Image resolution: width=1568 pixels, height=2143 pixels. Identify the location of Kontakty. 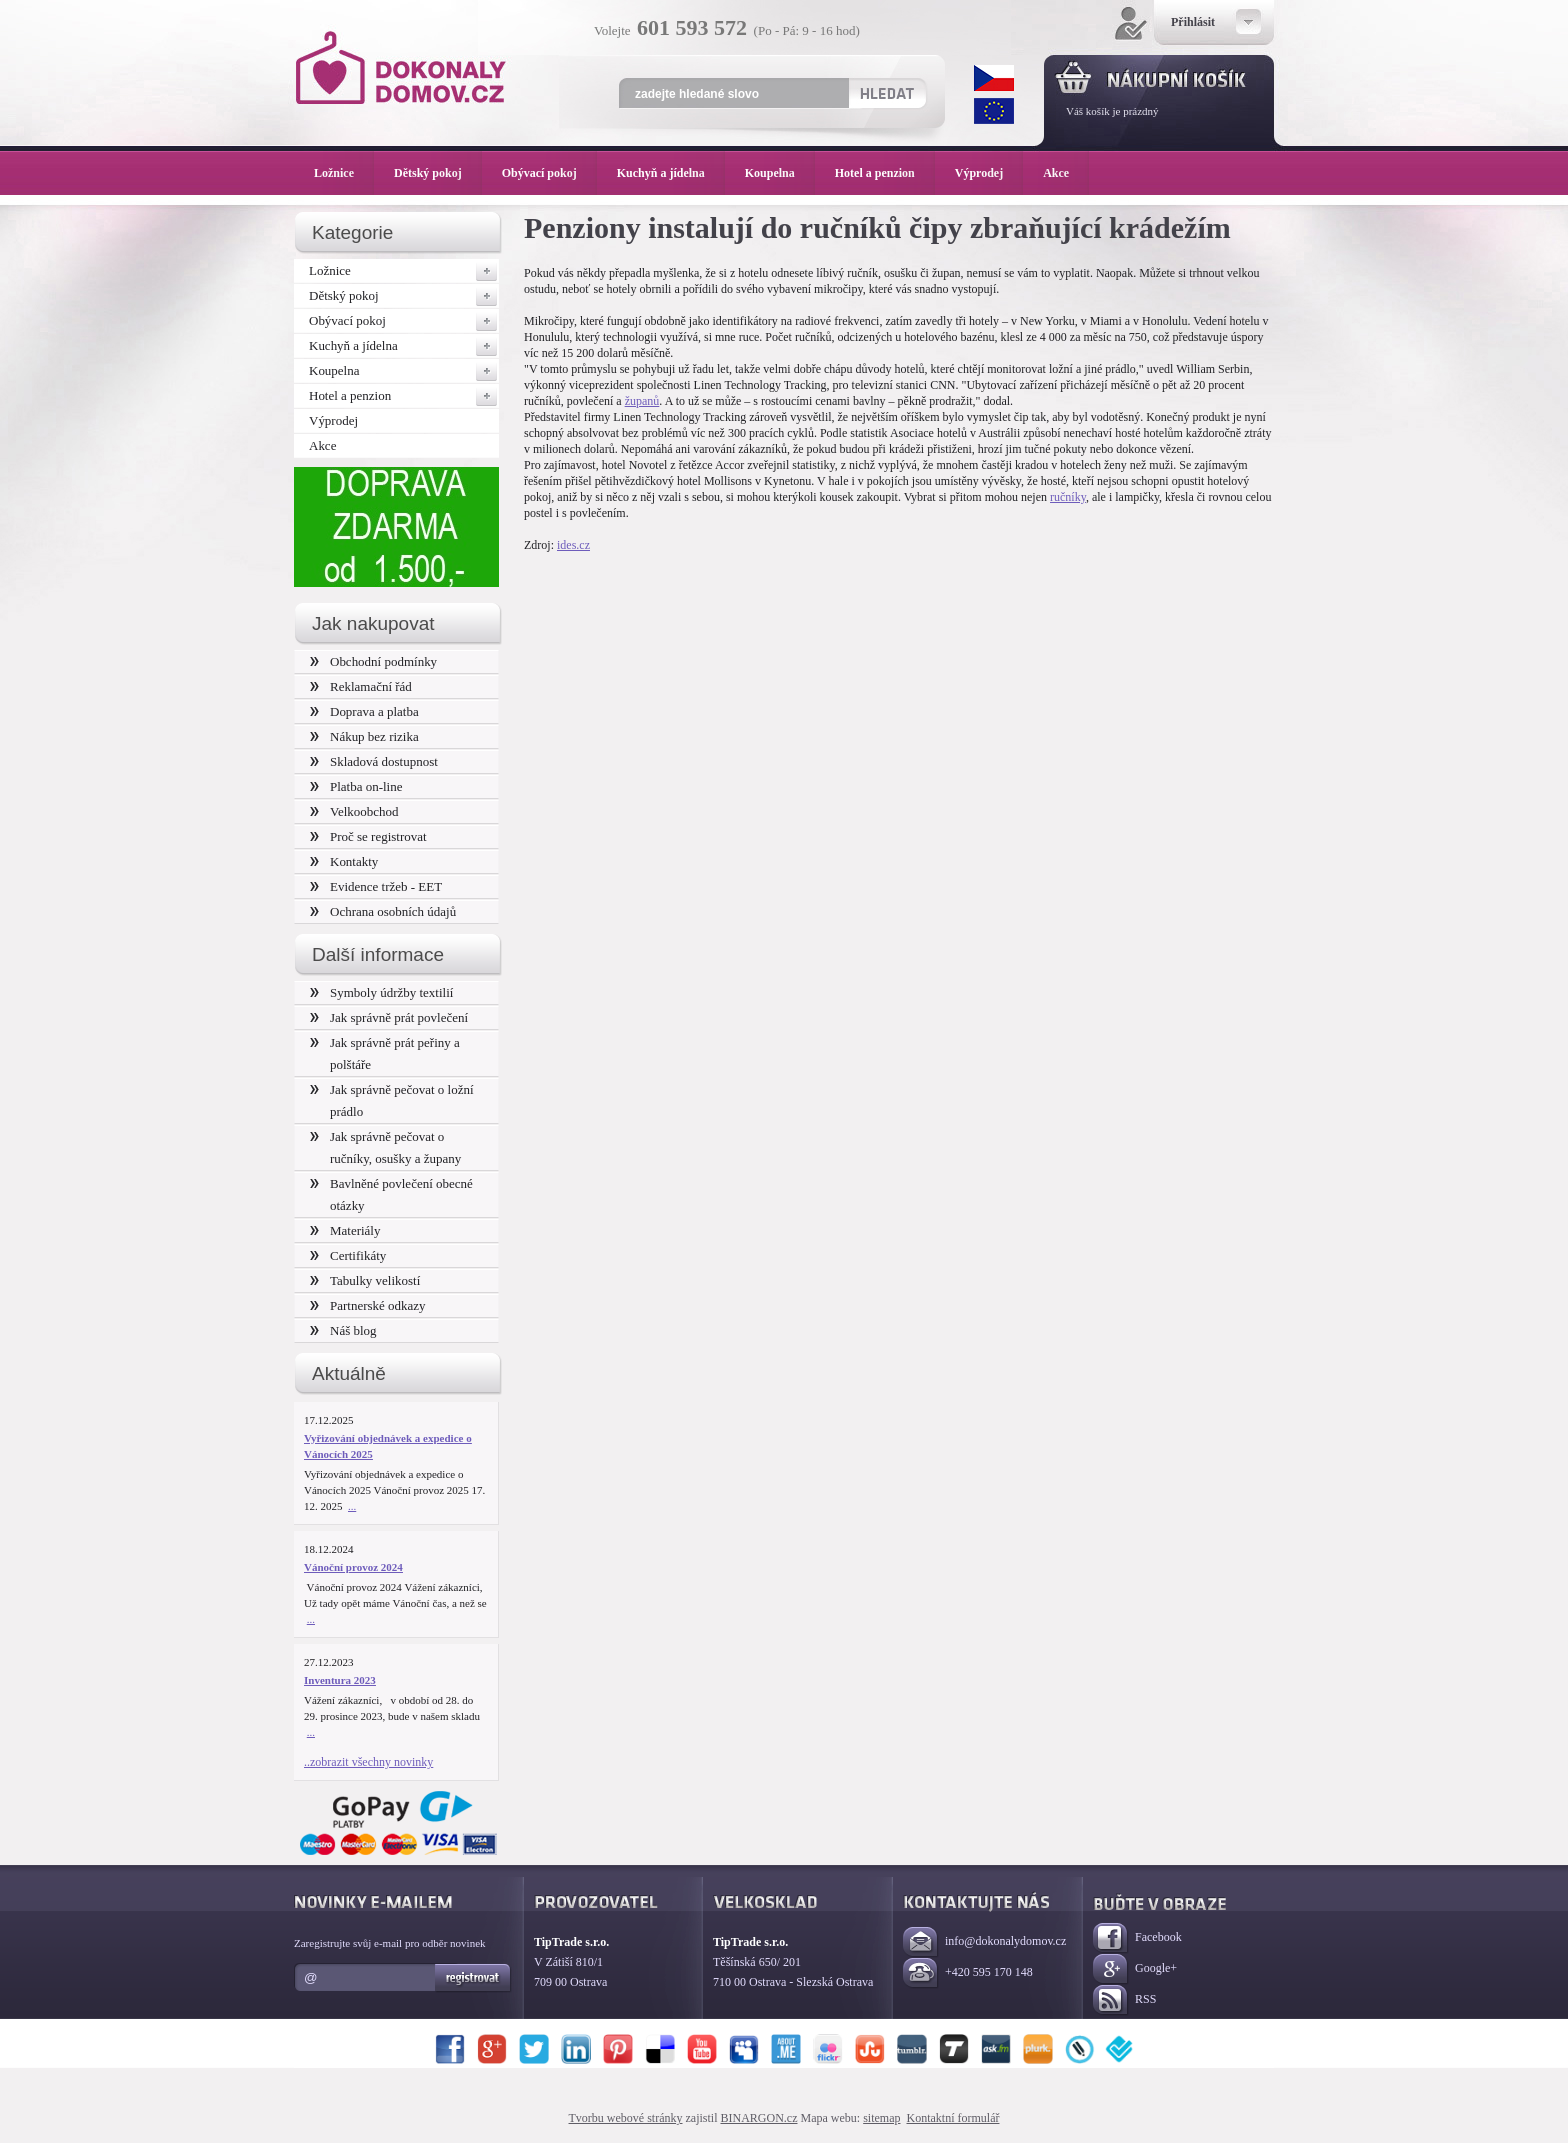
(344, 861).